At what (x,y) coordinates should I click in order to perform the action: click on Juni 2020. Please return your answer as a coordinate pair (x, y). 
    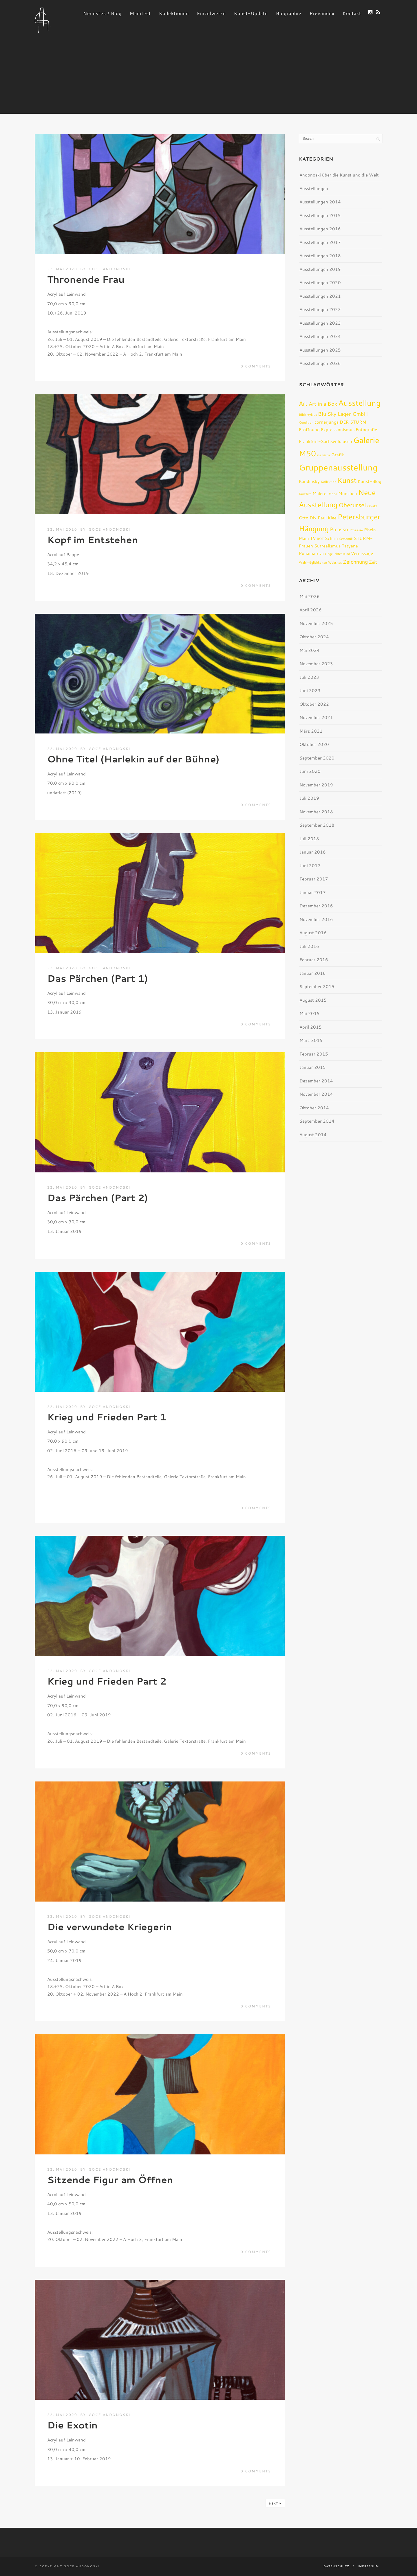
    Looking at the image, I should click on (310, 771).